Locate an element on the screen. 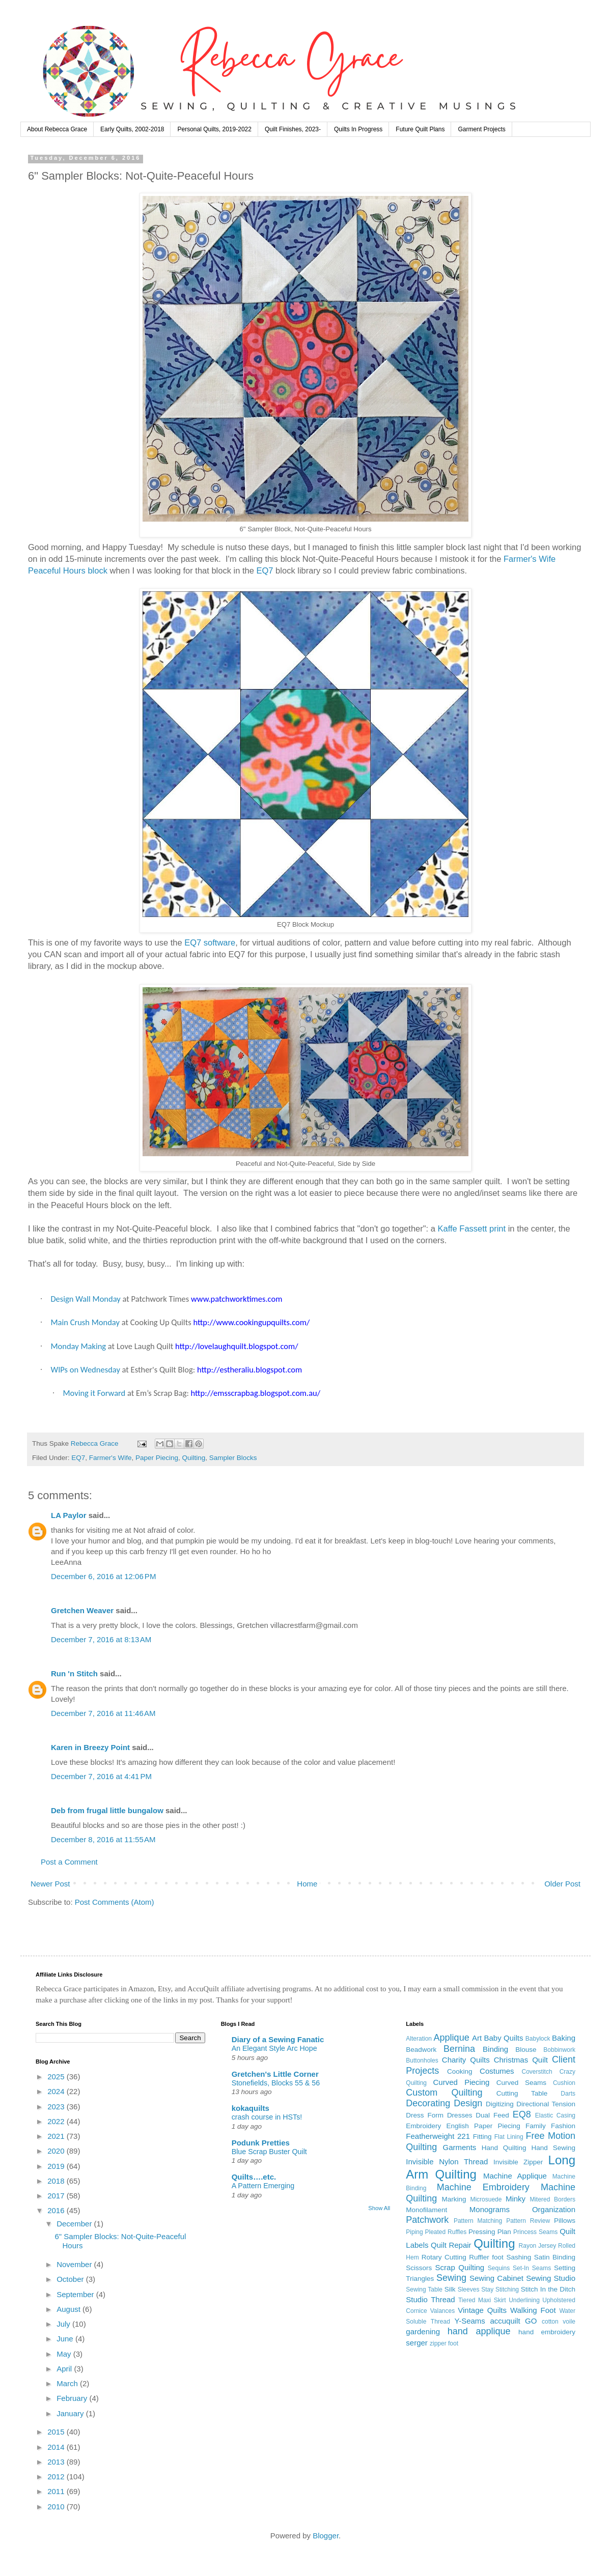 This screenshot has width=611, height=2576. Paper Piecing is located at coordinates (156, 1458).